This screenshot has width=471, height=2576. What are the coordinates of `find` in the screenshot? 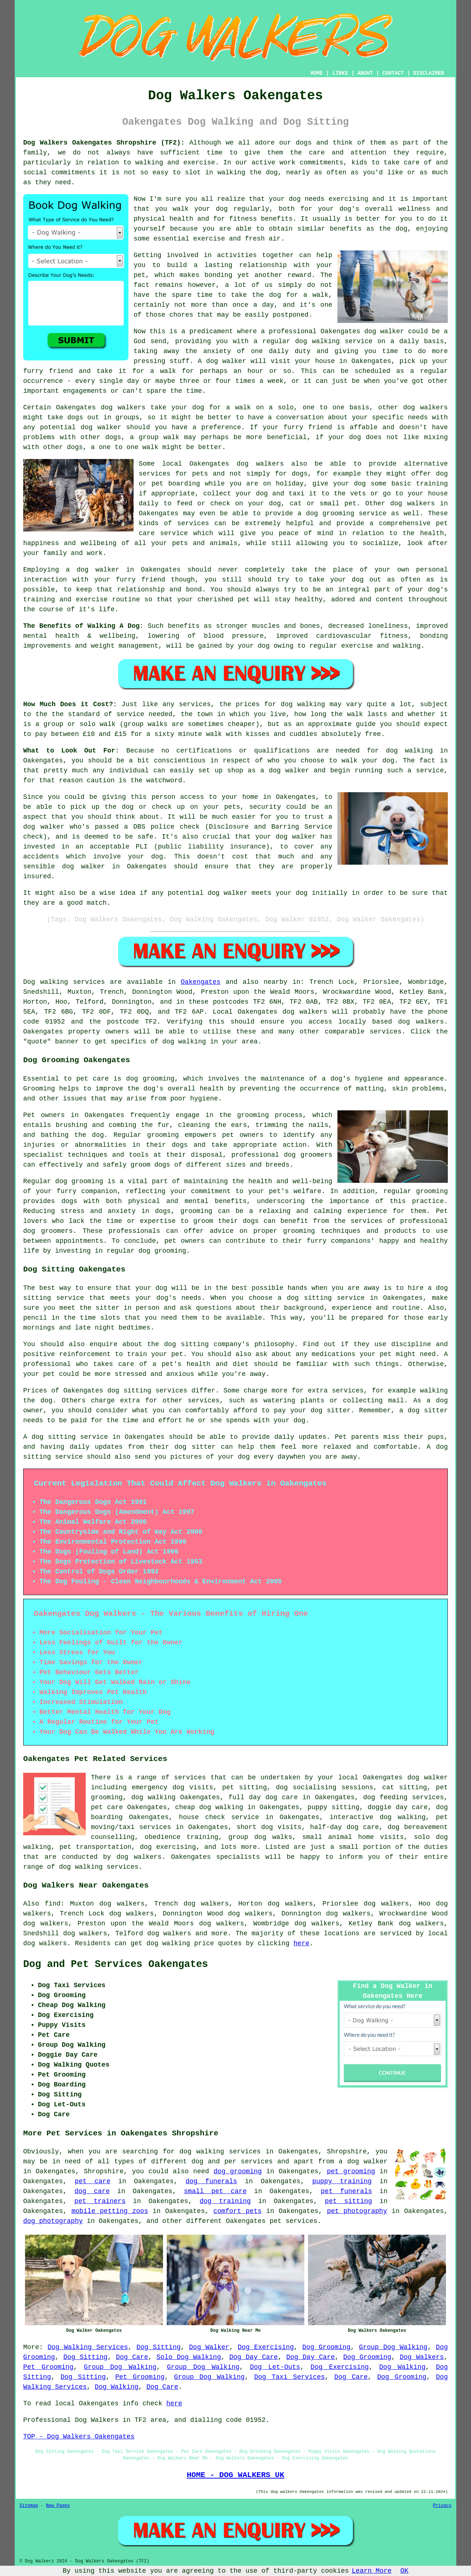 It's located at (52, 1903).